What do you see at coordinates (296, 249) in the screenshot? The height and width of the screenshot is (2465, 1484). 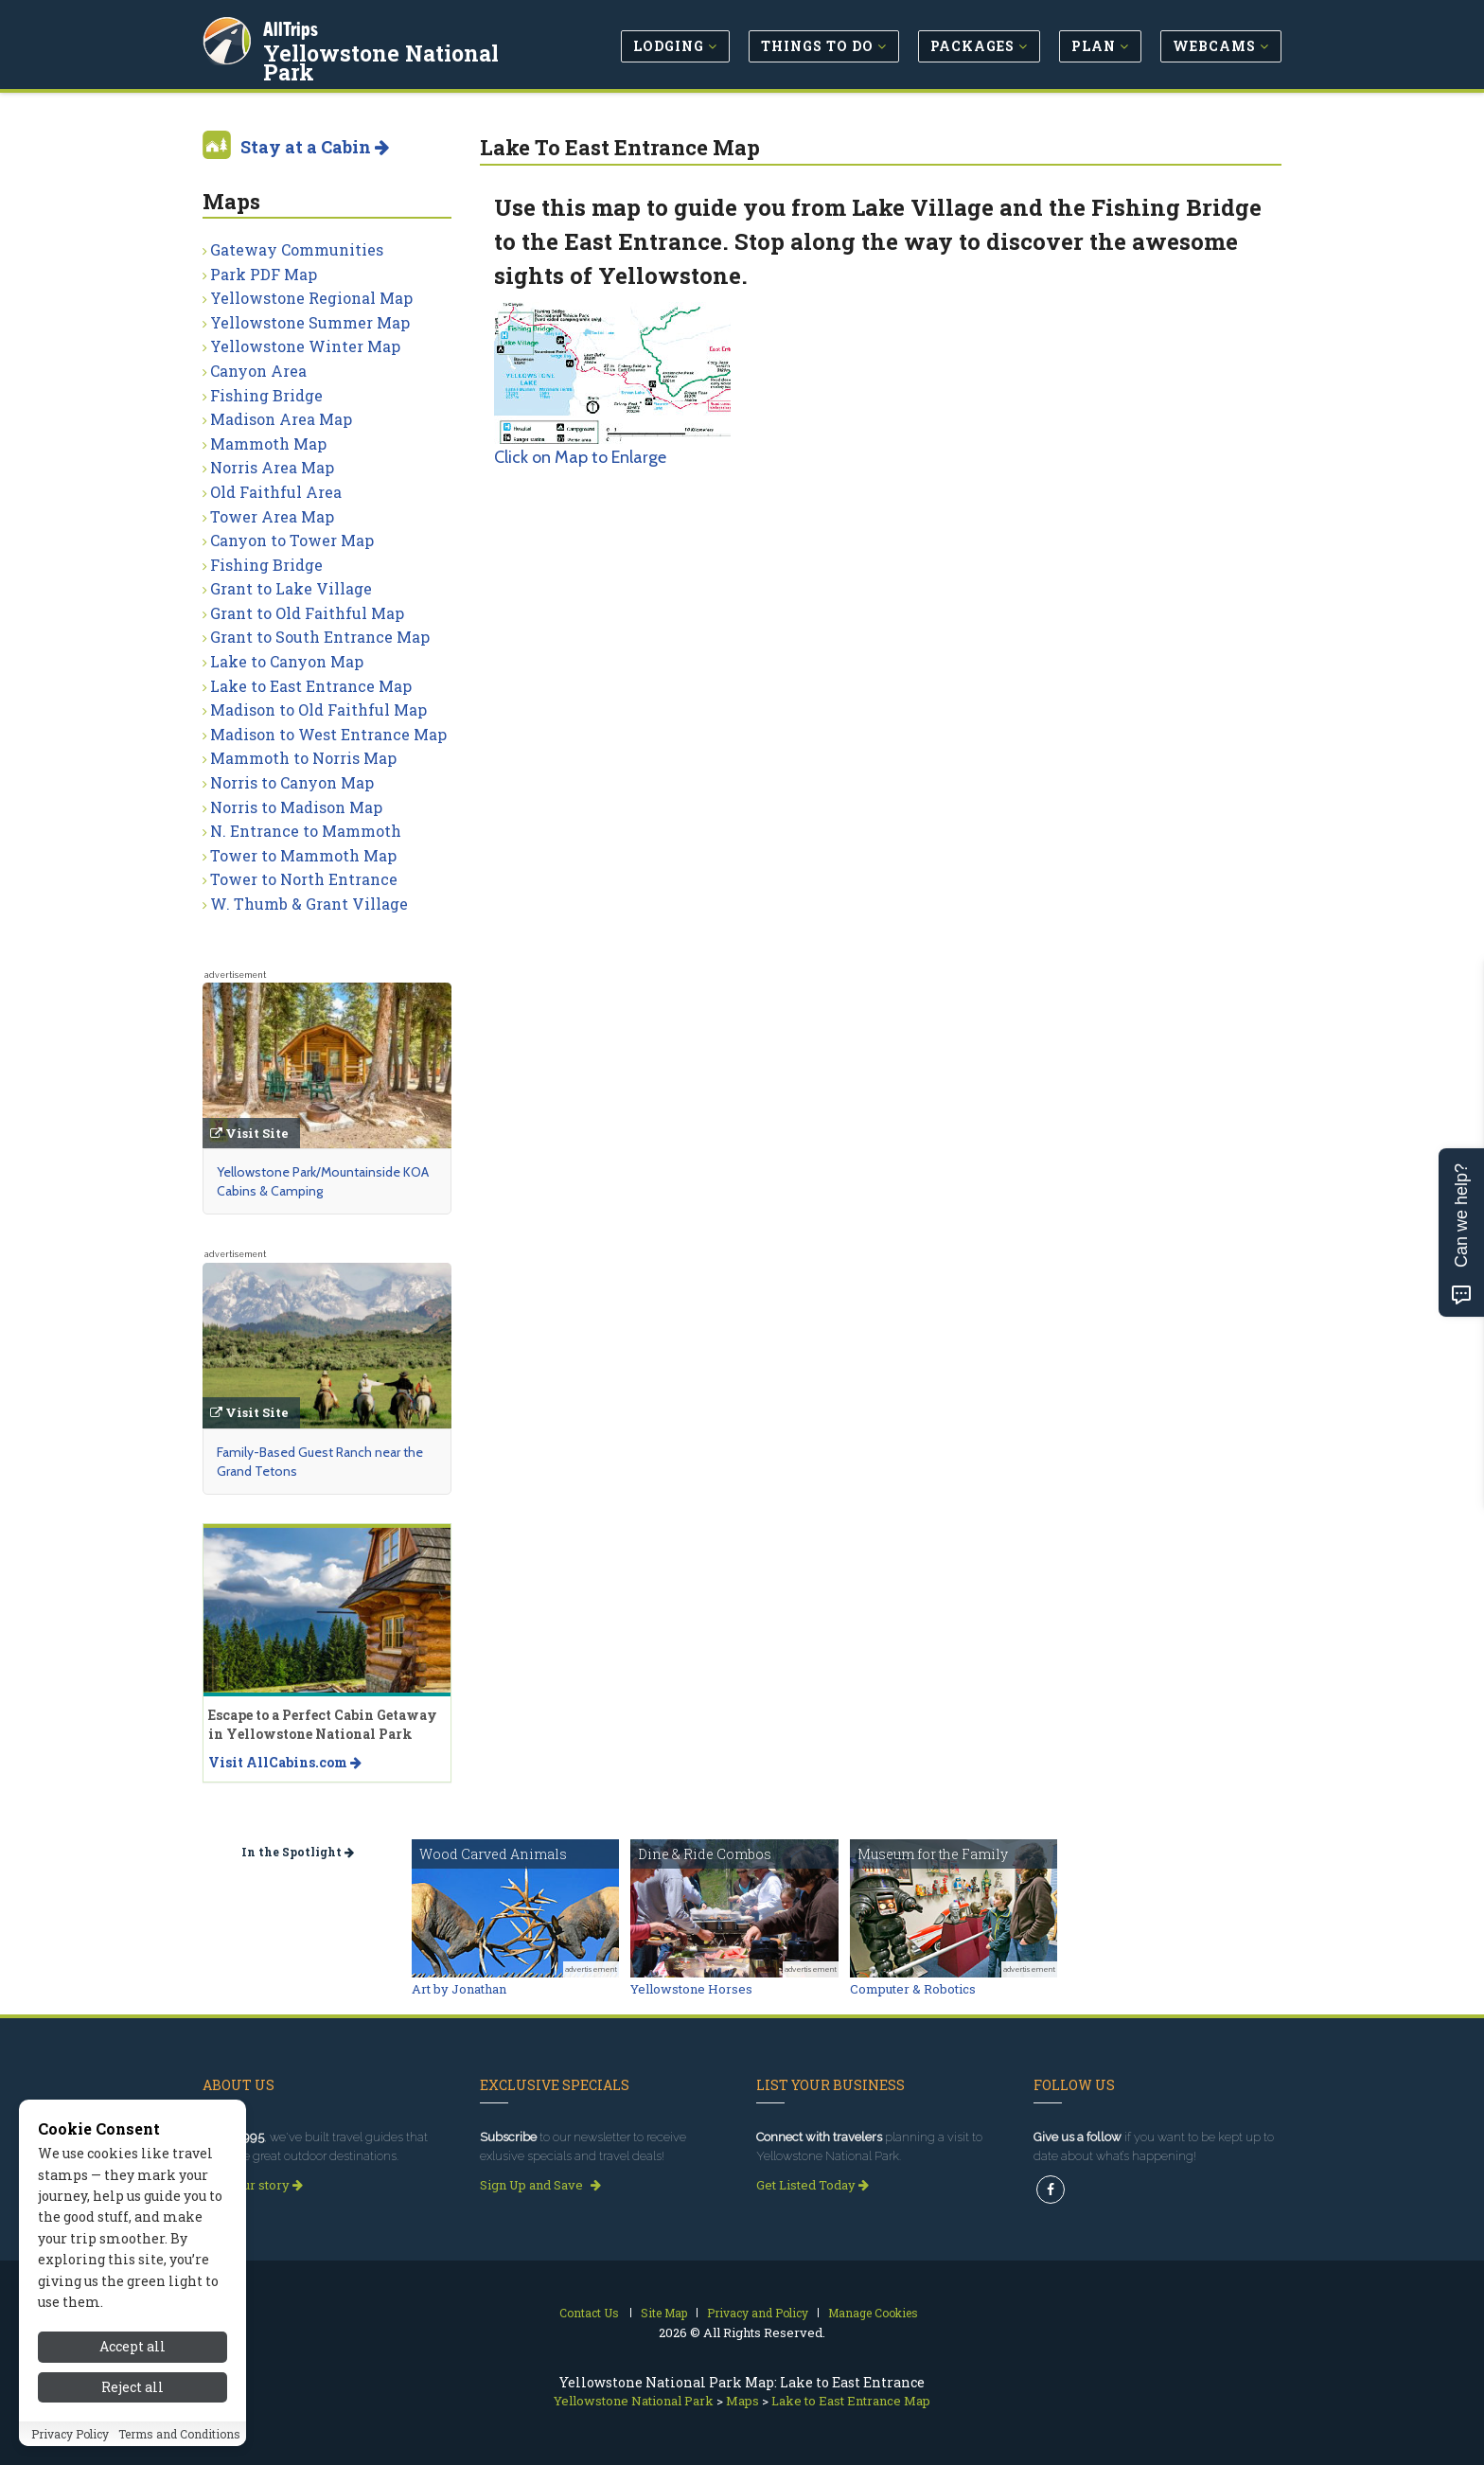 I see `Gateway Communities` at bounding box center [296, 249].